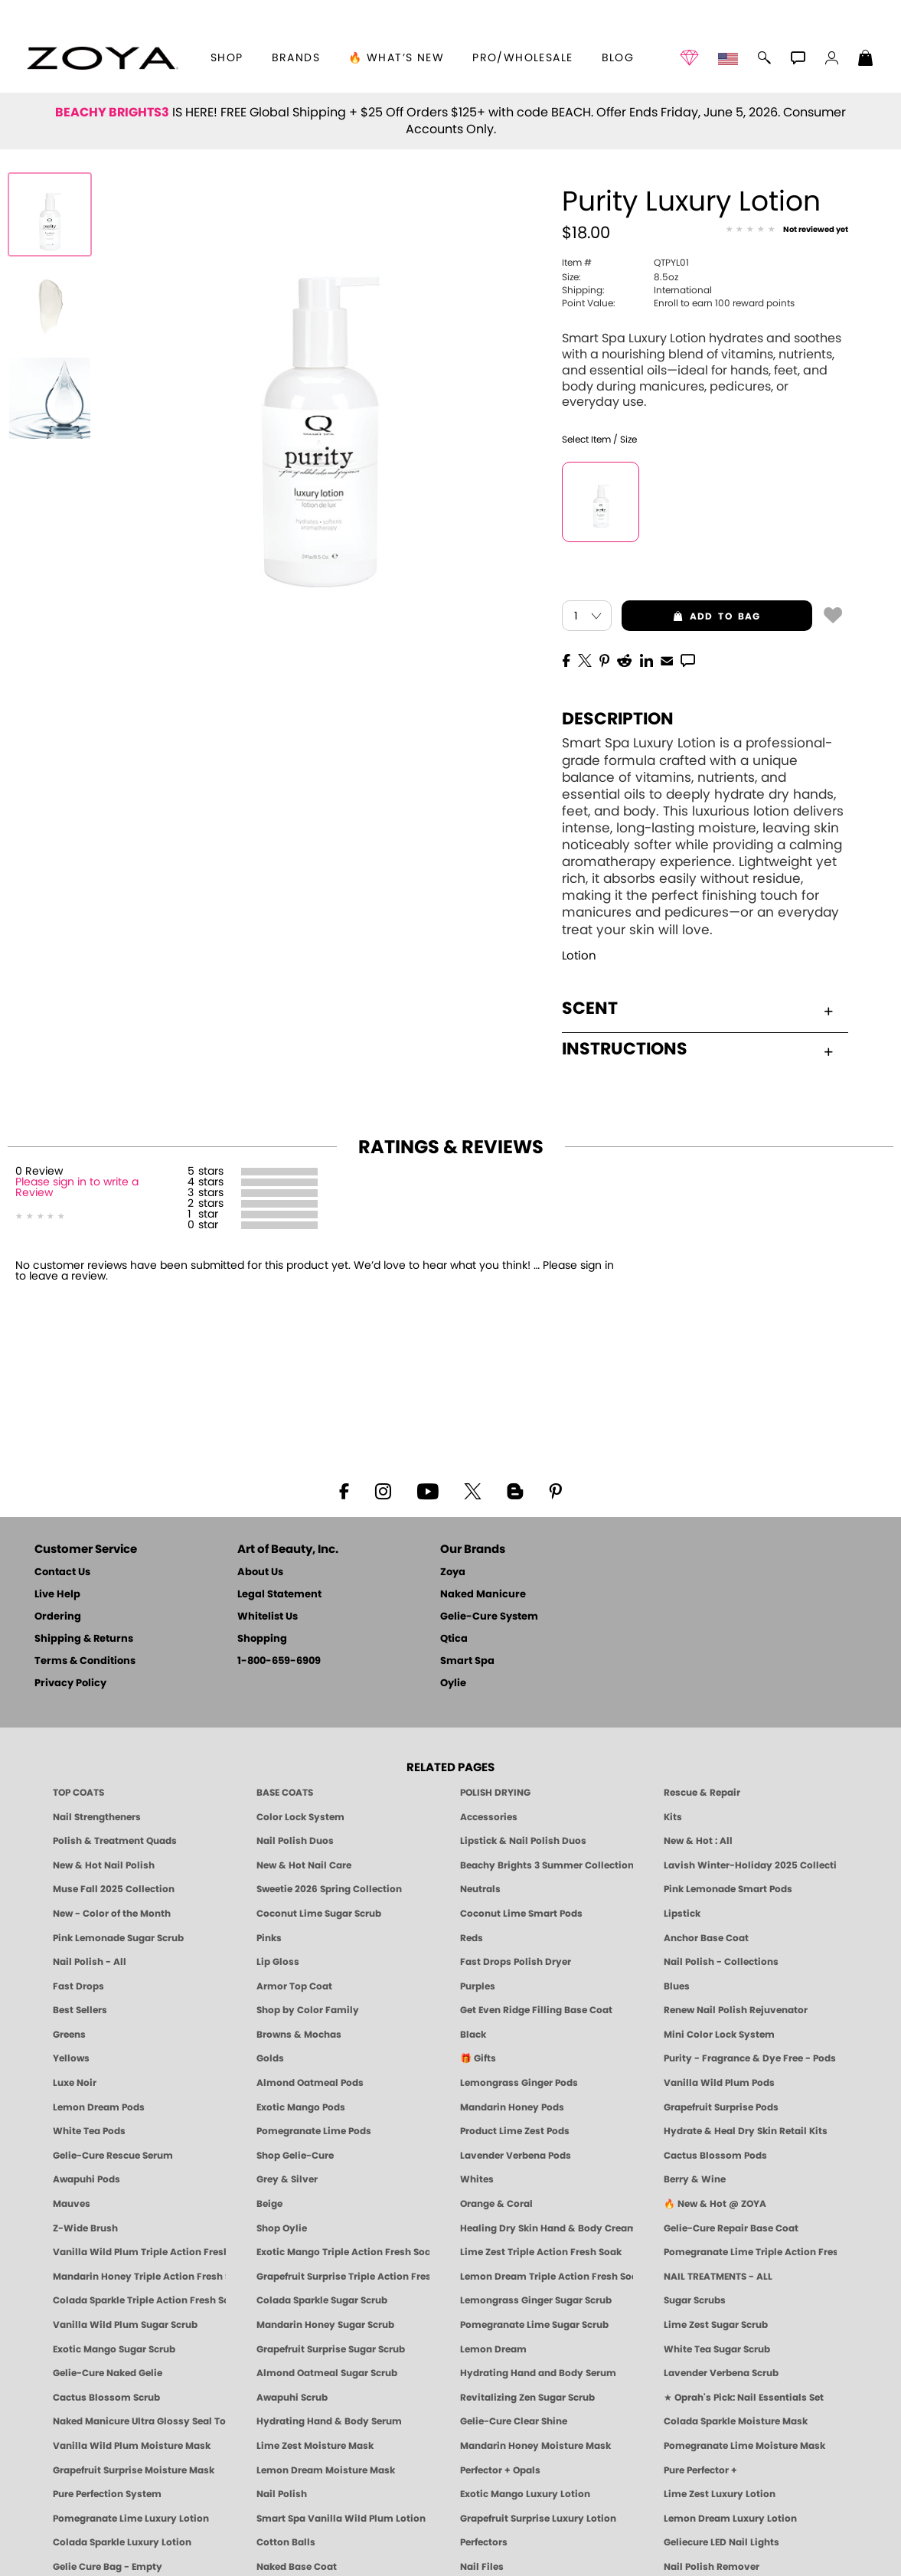 Image resolution: width=901 pixels, height=2576 pixels. I want to click on Revitalizing Zen Sugar Scrub [SUGAR SCRUB: Pedicure & Body | Zen | Smart Spa], so click(527, 2397).